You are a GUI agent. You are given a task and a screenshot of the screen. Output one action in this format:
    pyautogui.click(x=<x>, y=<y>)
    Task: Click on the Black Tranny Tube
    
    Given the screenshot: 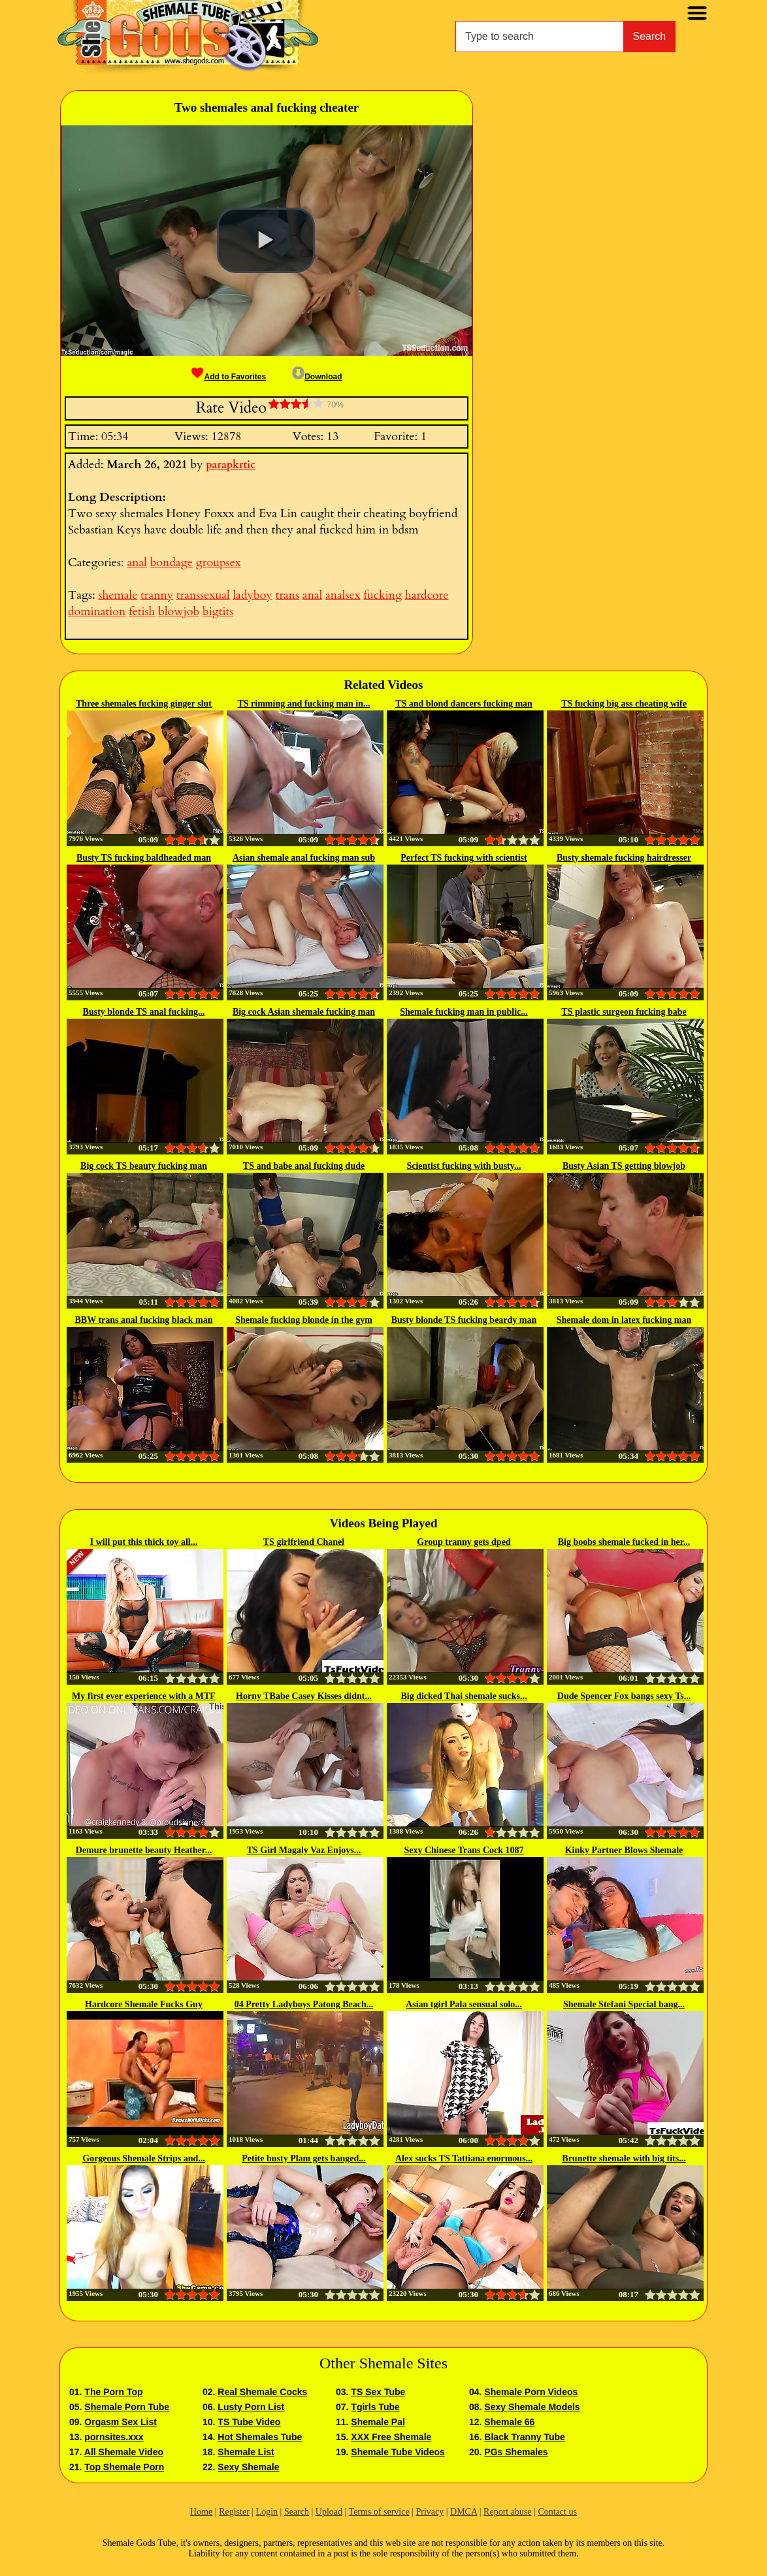 What is the action you would take?
    pyautogui.click(x=524, y=2437)
    